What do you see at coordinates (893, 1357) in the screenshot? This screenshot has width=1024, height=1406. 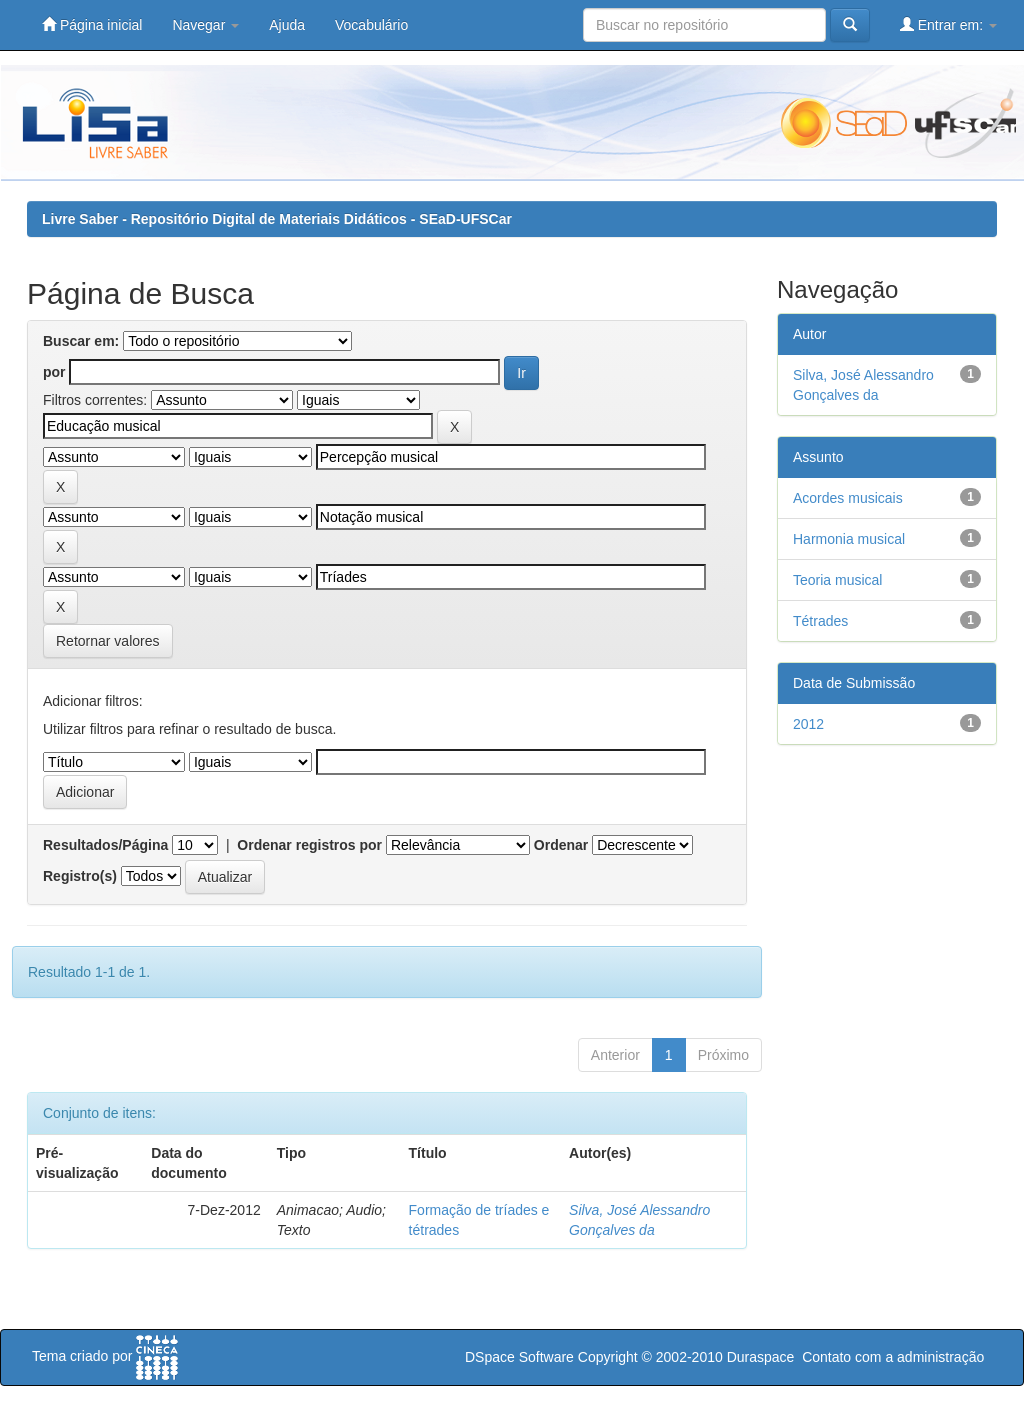 I see `Contato com a administração` at bounding box center [893, 1357].